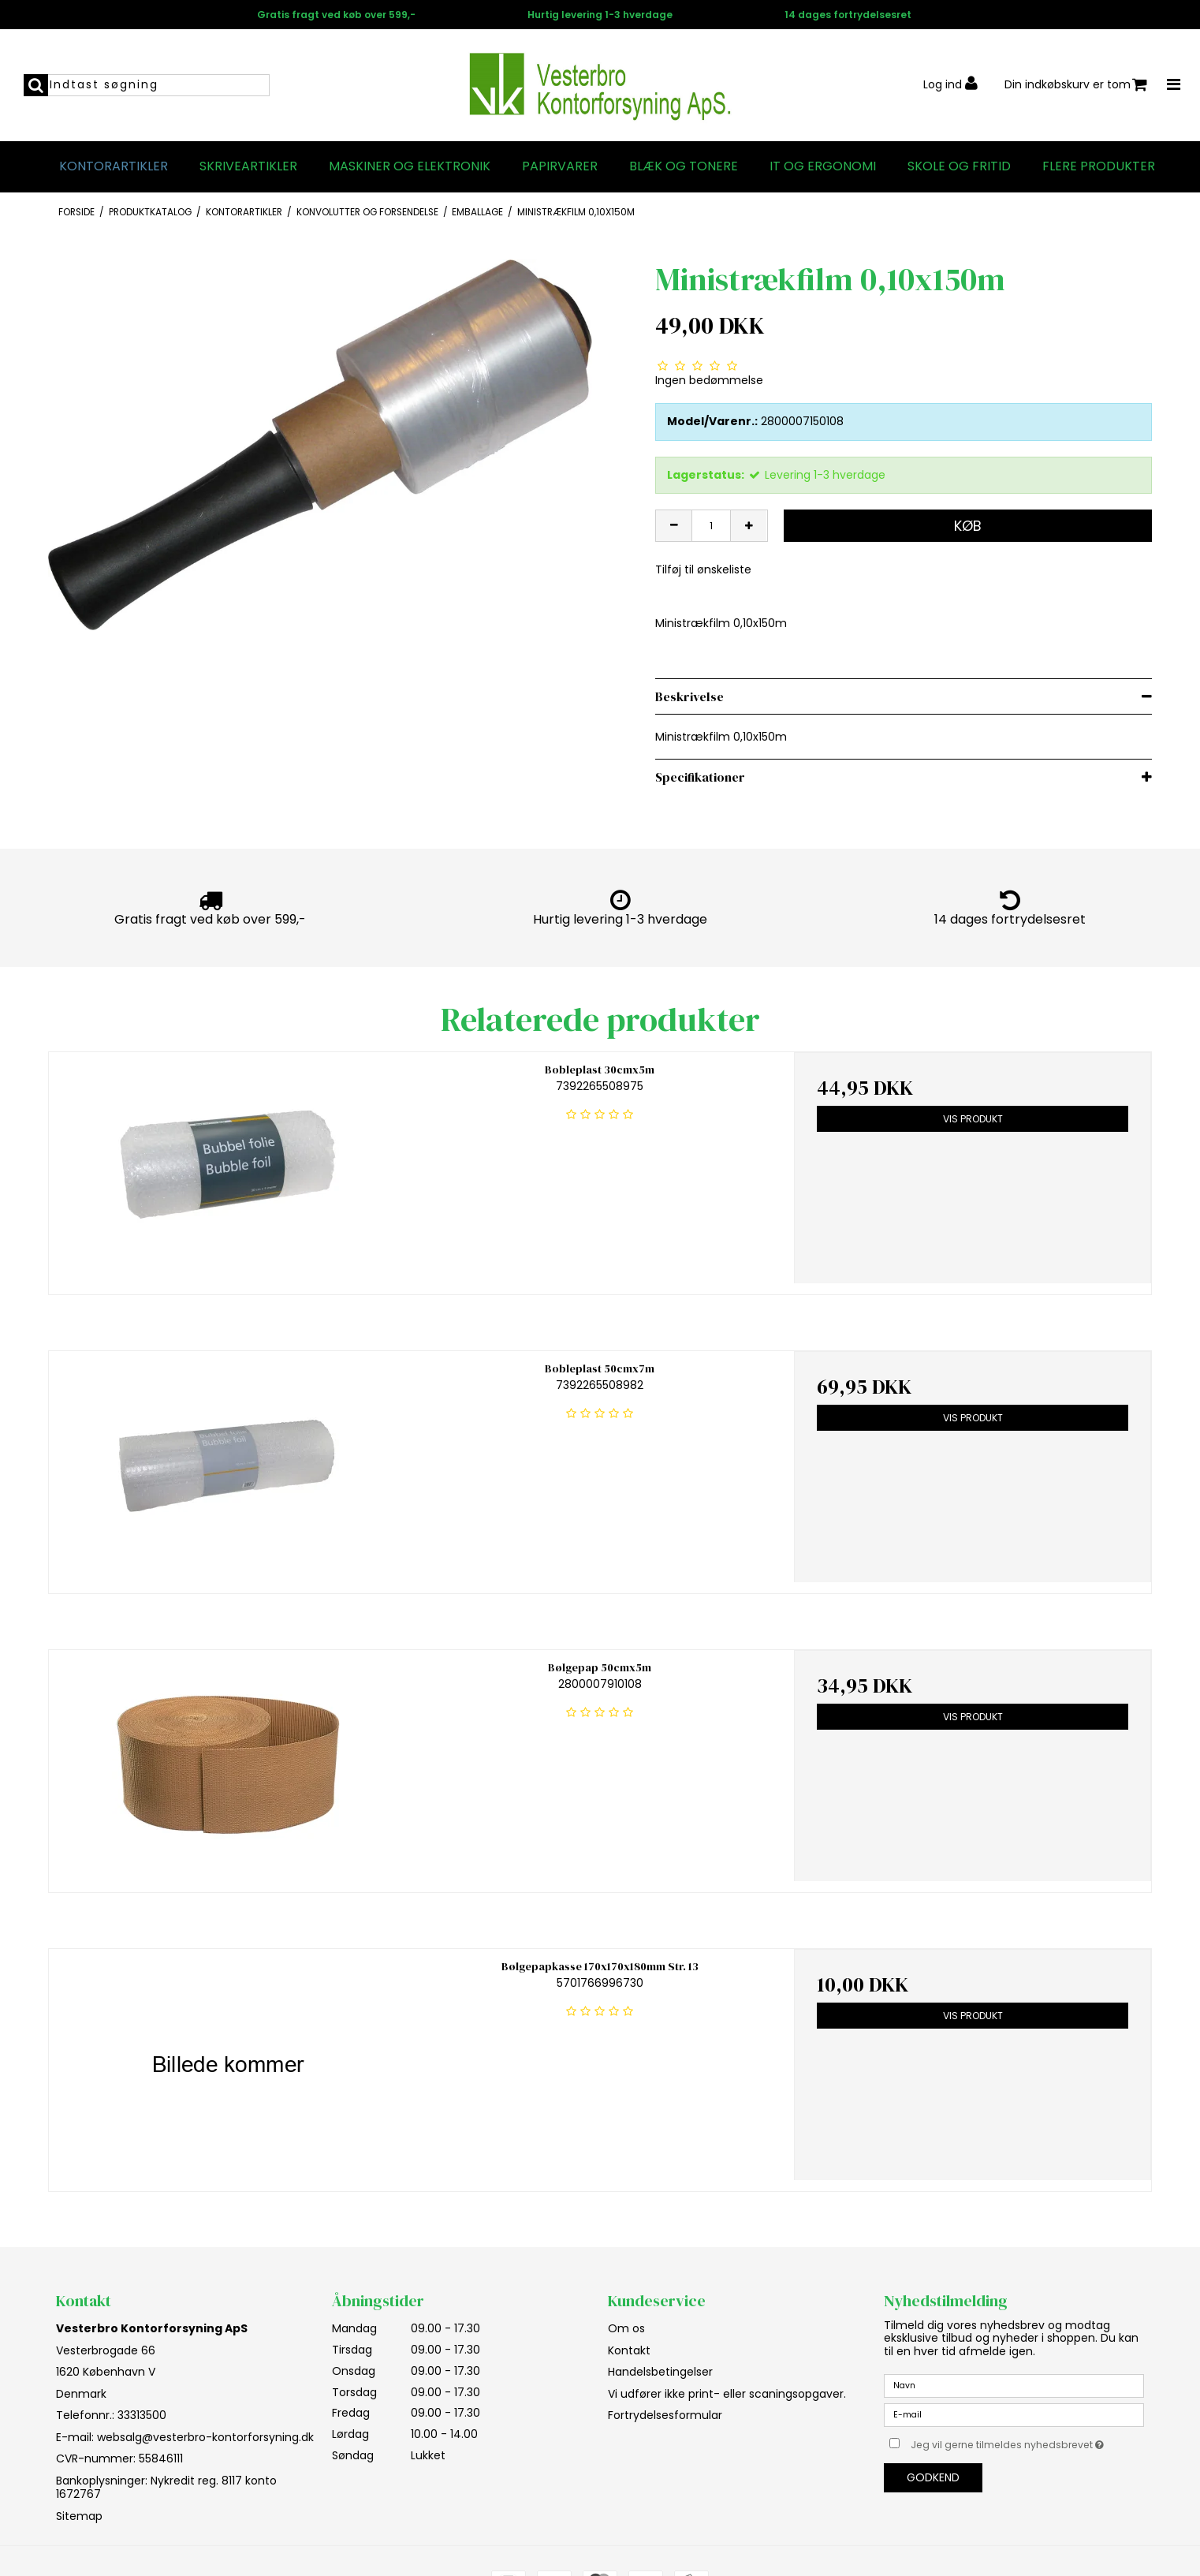  What do you see at coordinates (1098, 166) in the screenshot?
I see `Flere produkter` at bounding box center [1098, 166].